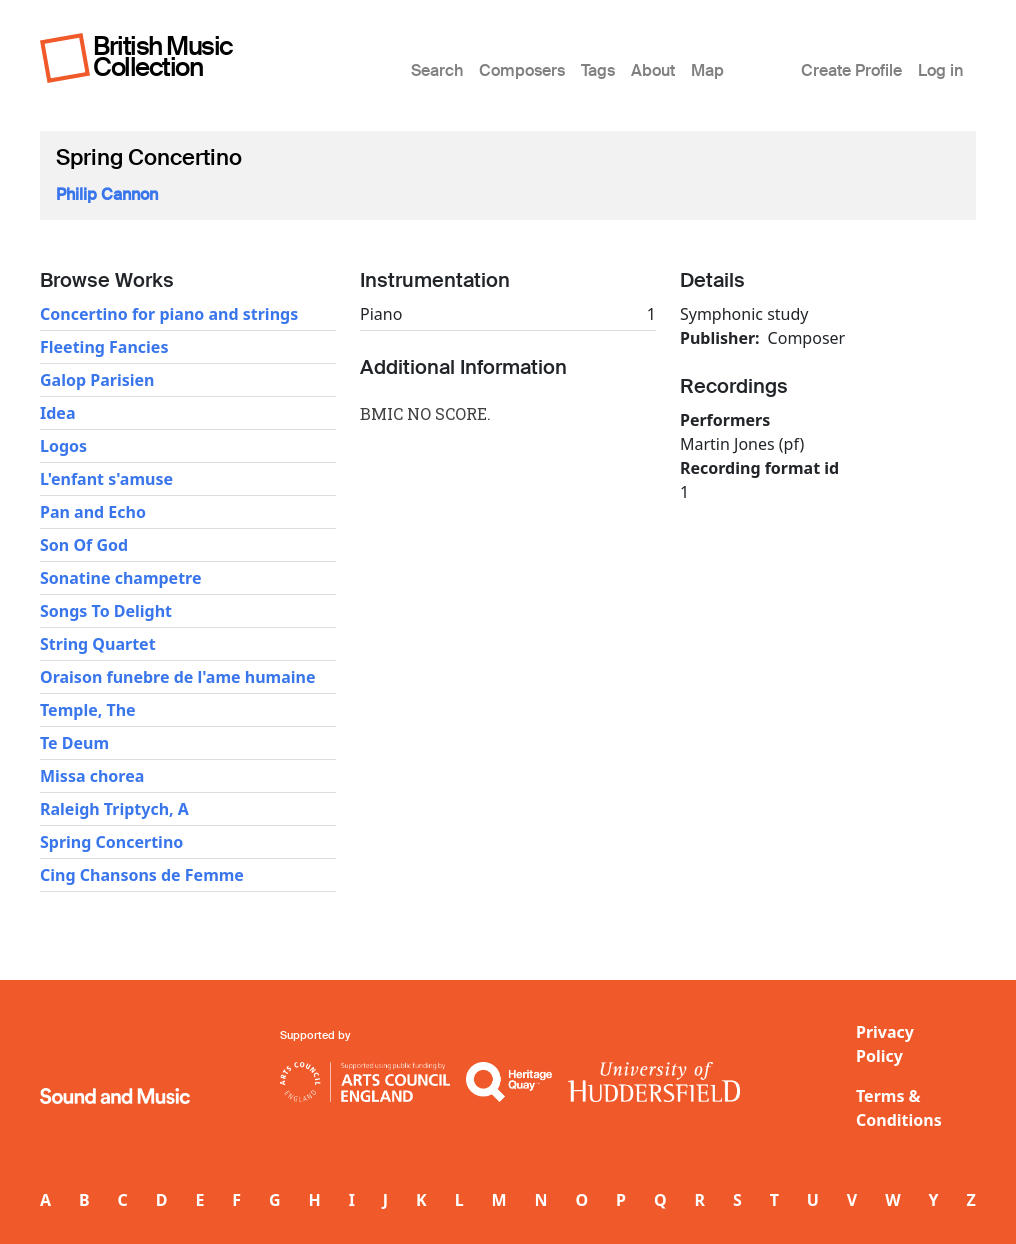 Image resolution: width=1016 pixels, height=1244 pixels. Describe the element at coordinates (107, 194) in the screenshot. I see `Philip Cannon` at that location.